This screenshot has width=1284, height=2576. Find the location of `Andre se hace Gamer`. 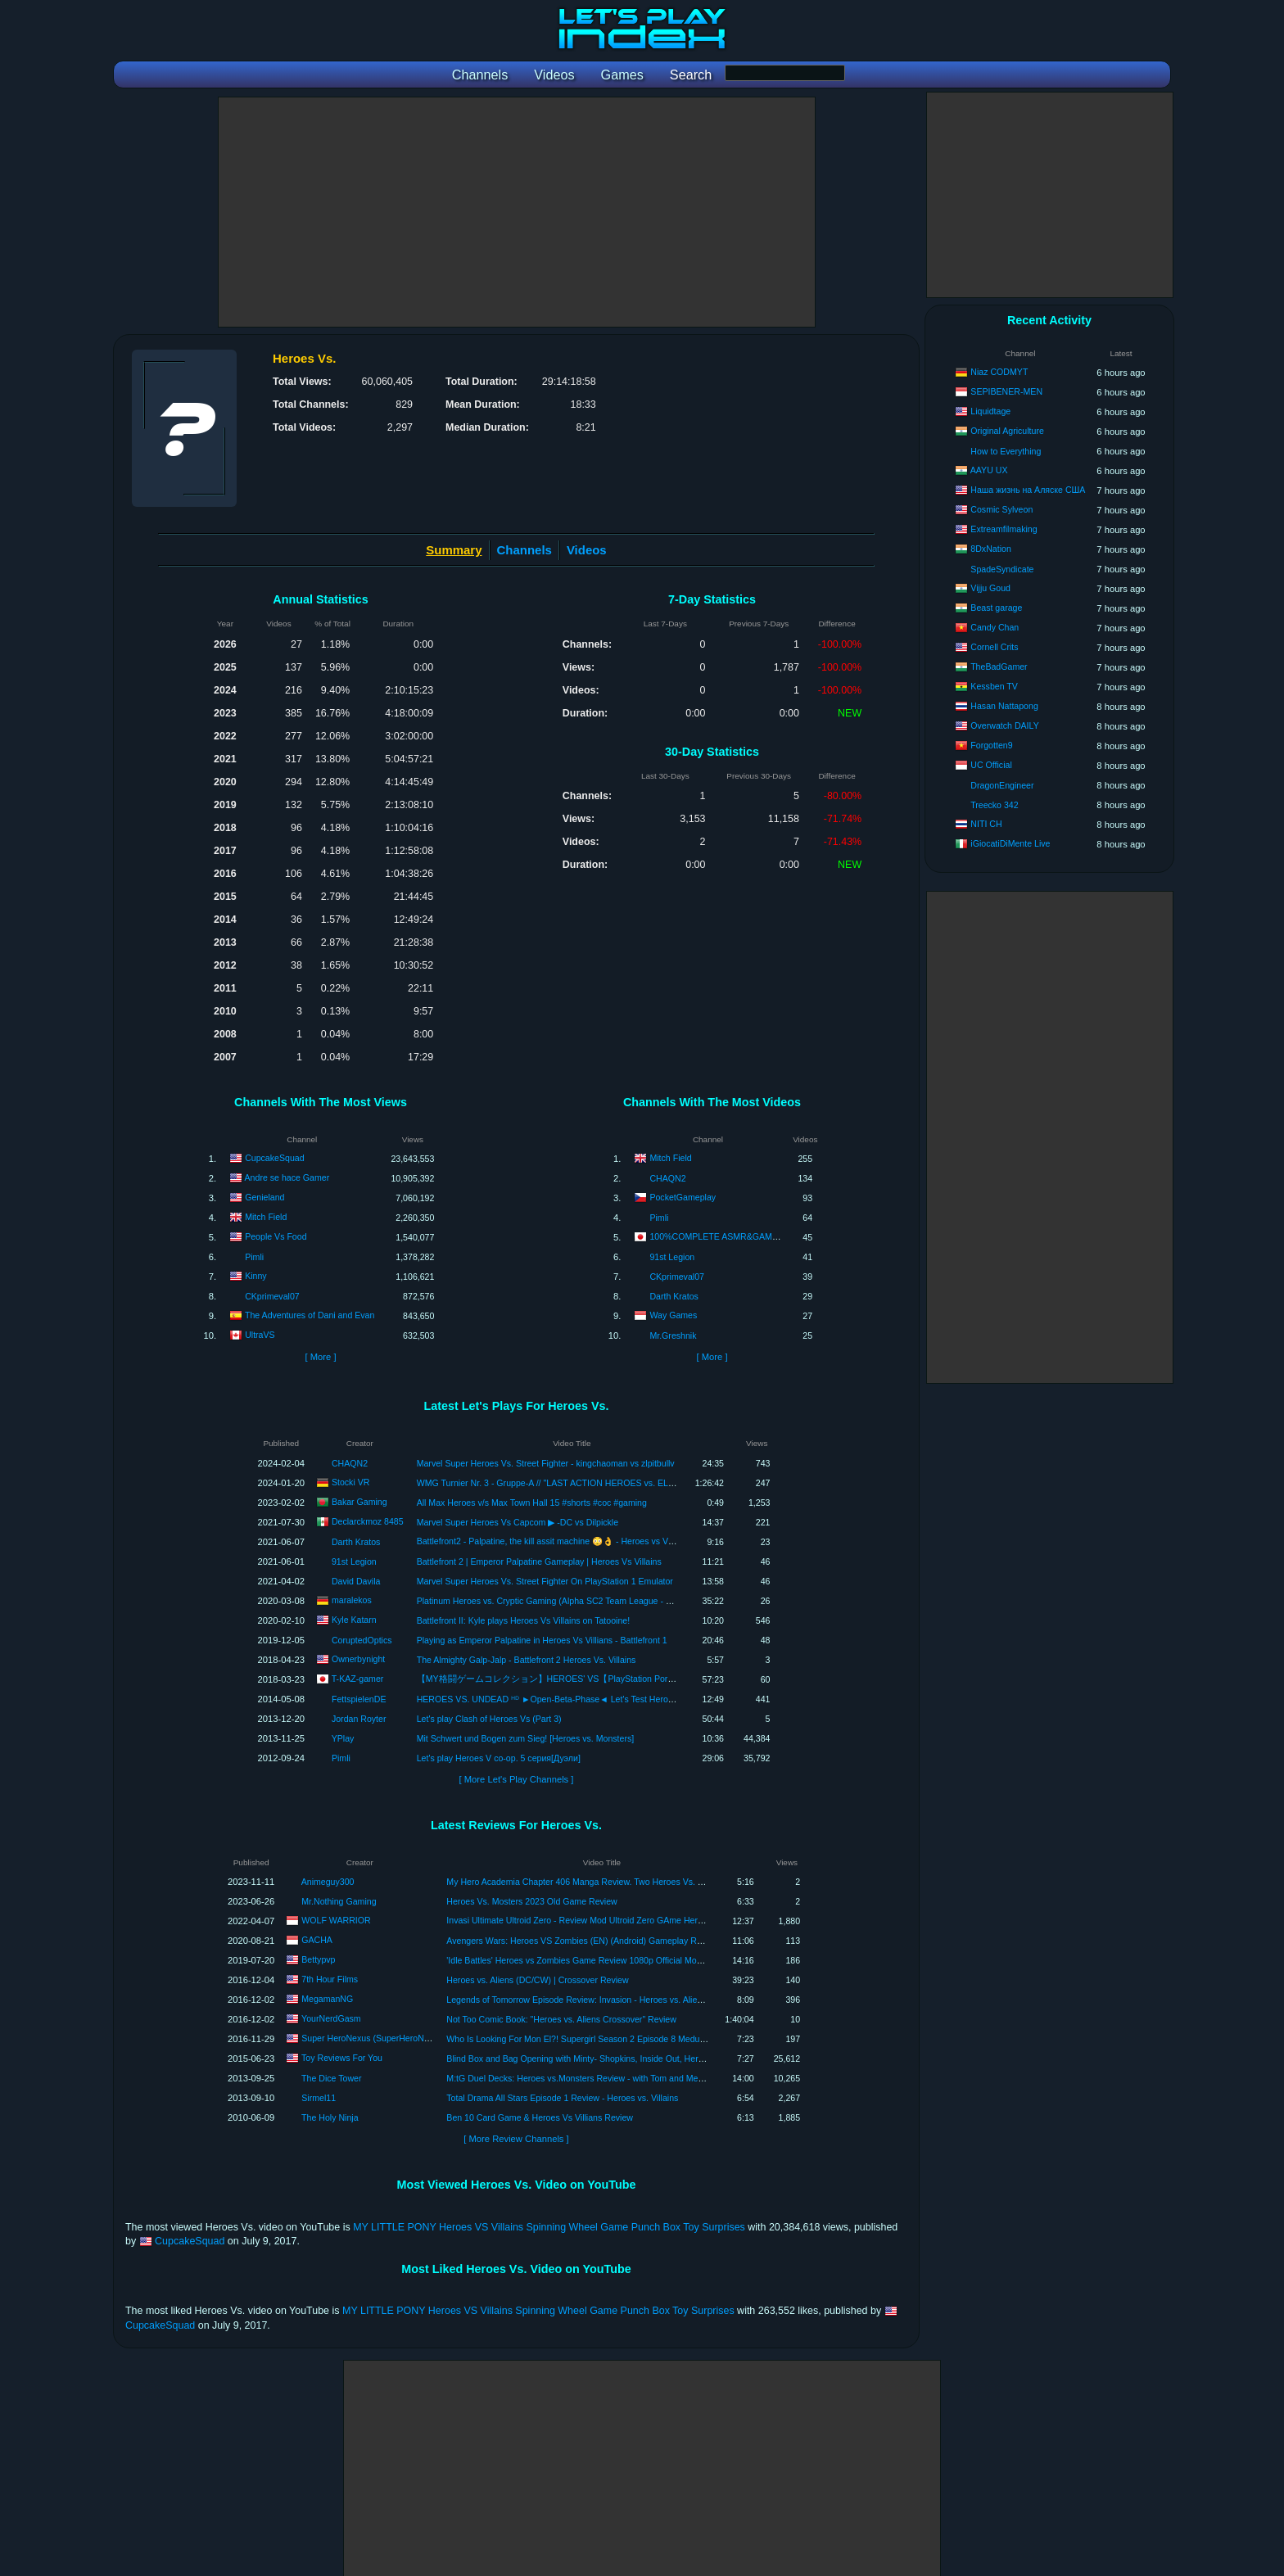

Andre se hace Gamer is located at coordinates (287, 1177).